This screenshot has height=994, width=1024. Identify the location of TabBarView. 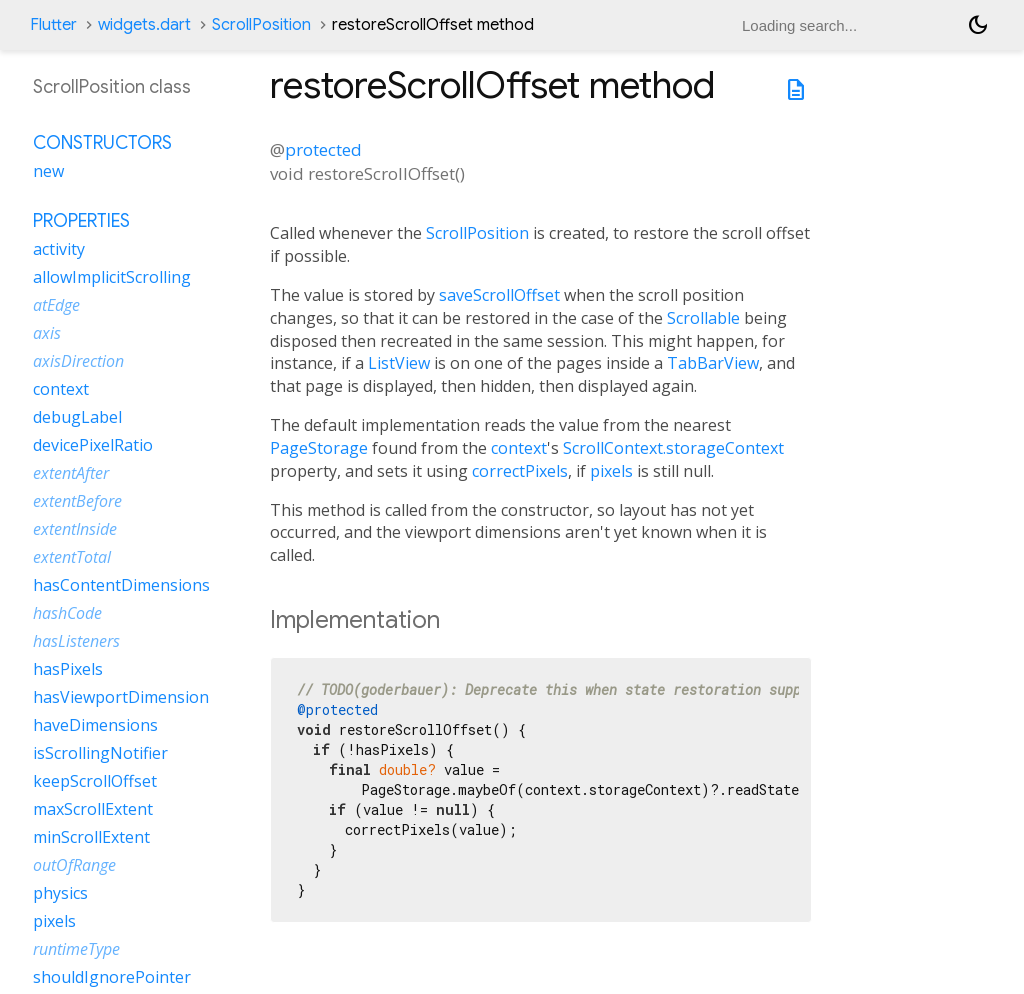
(713, 363).